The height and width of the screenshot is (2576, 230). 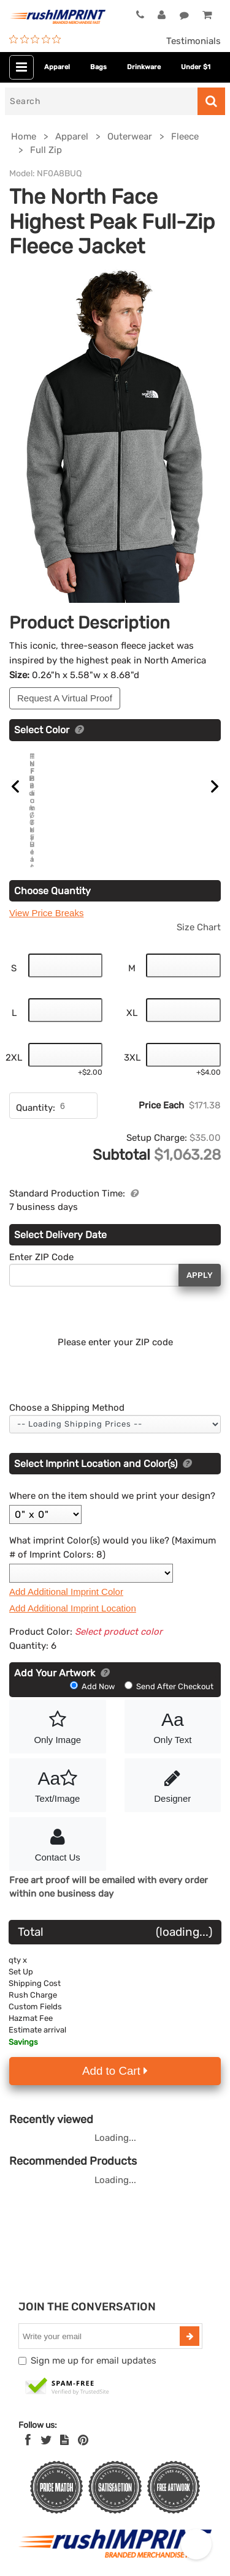 What do you see at coordinates (100, 2319) in the screenshot?
I see `[email]` at bounding box center [100, 2319].